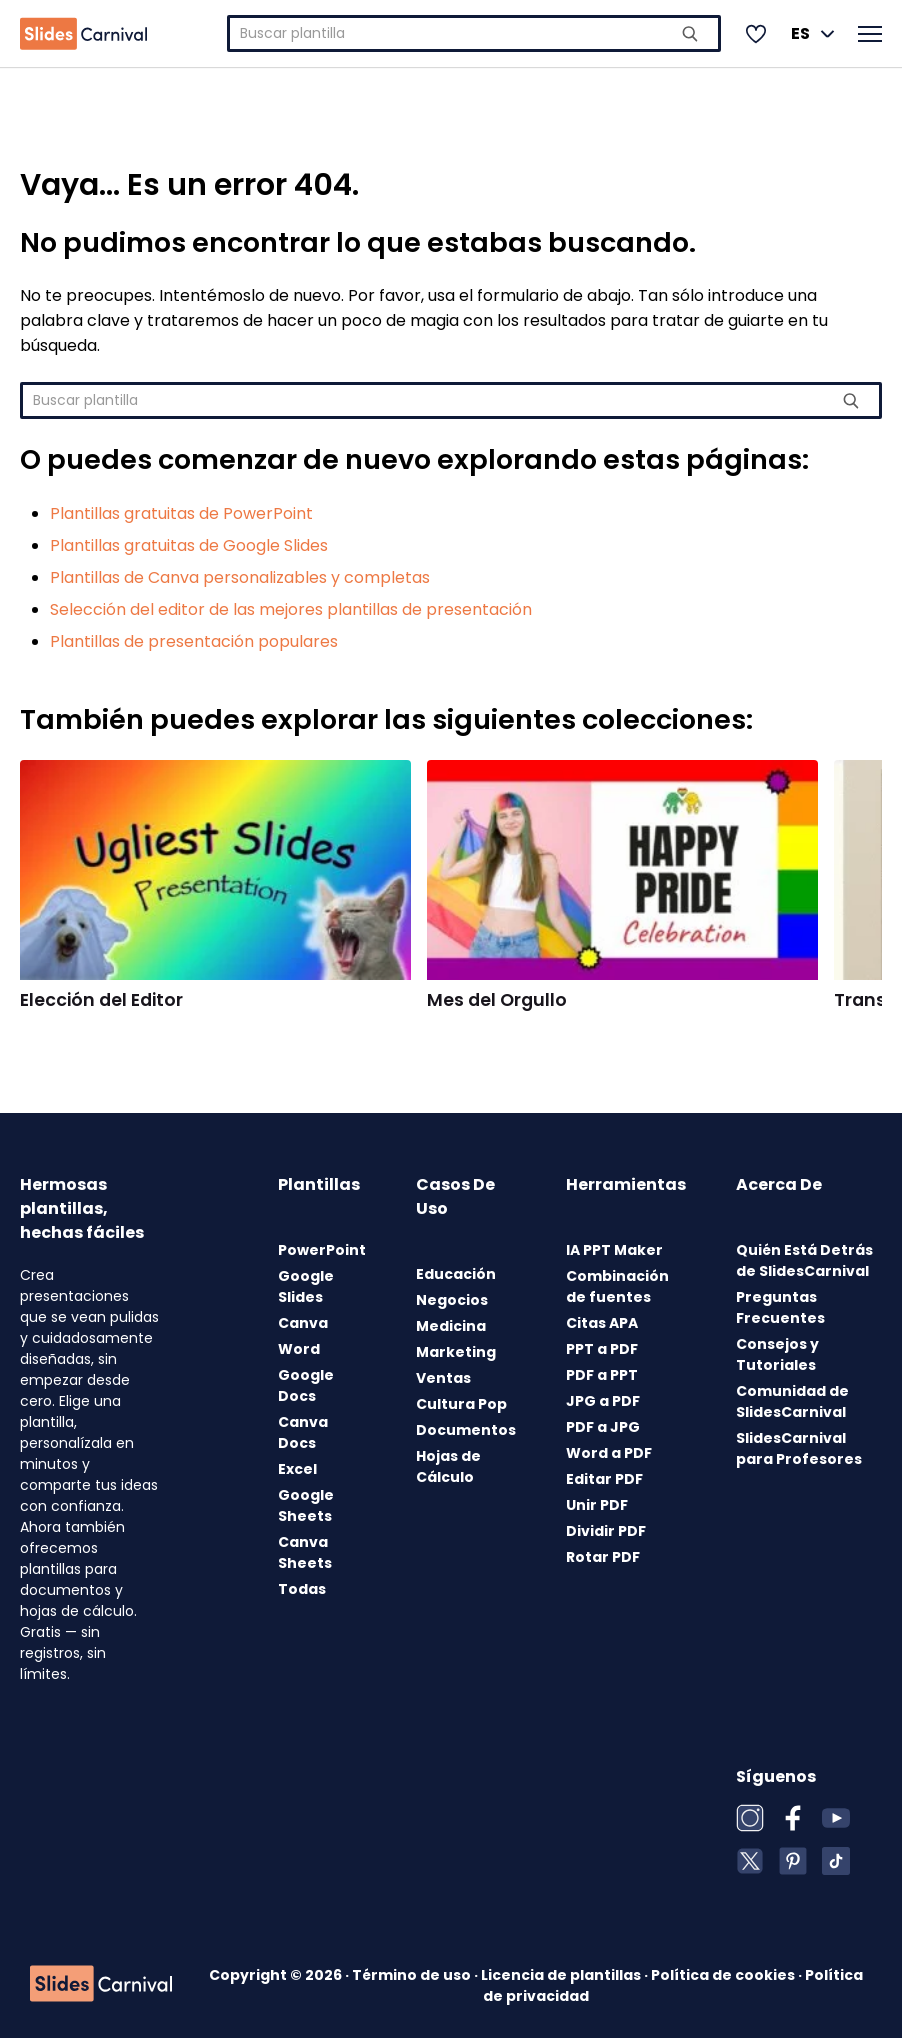  Describe the element at coordinates (792, 1401) in the screenshot. I see `Comunidad de SlidesCarnival` at that location.